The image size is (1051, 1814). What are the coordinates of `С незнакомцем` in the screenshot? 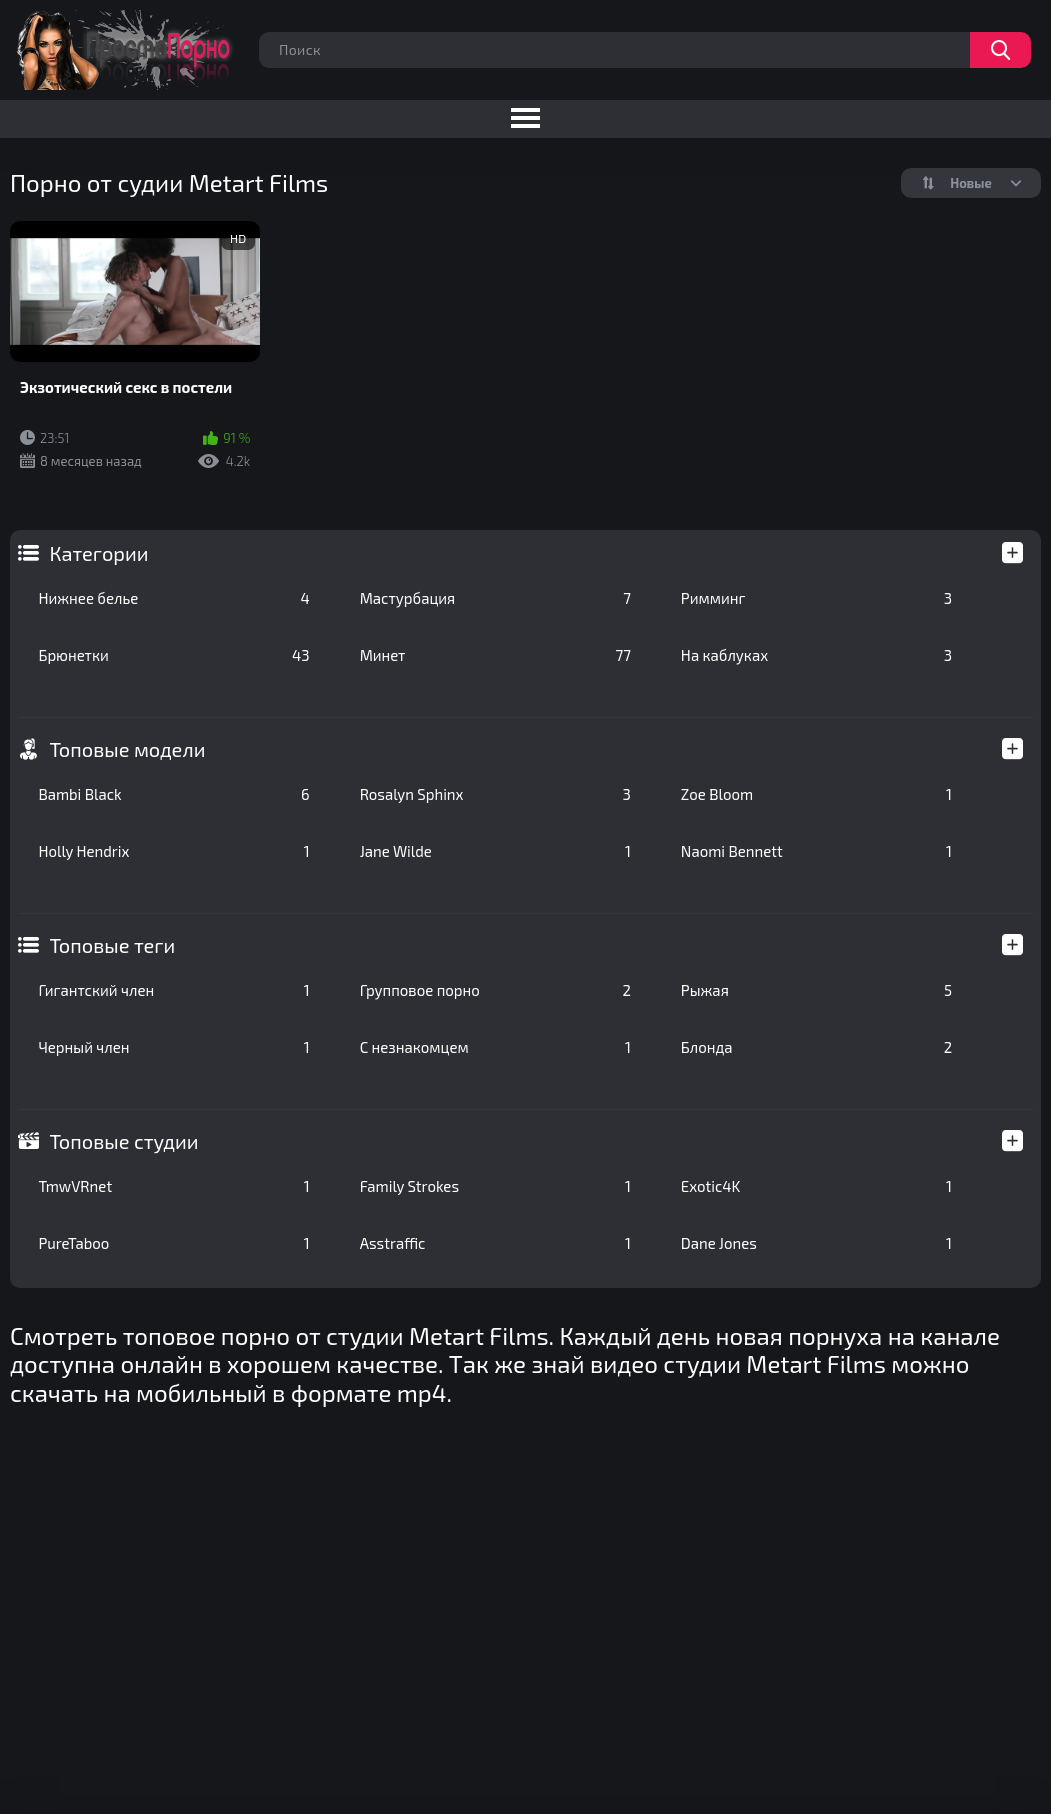 It's located at (495, 1047).